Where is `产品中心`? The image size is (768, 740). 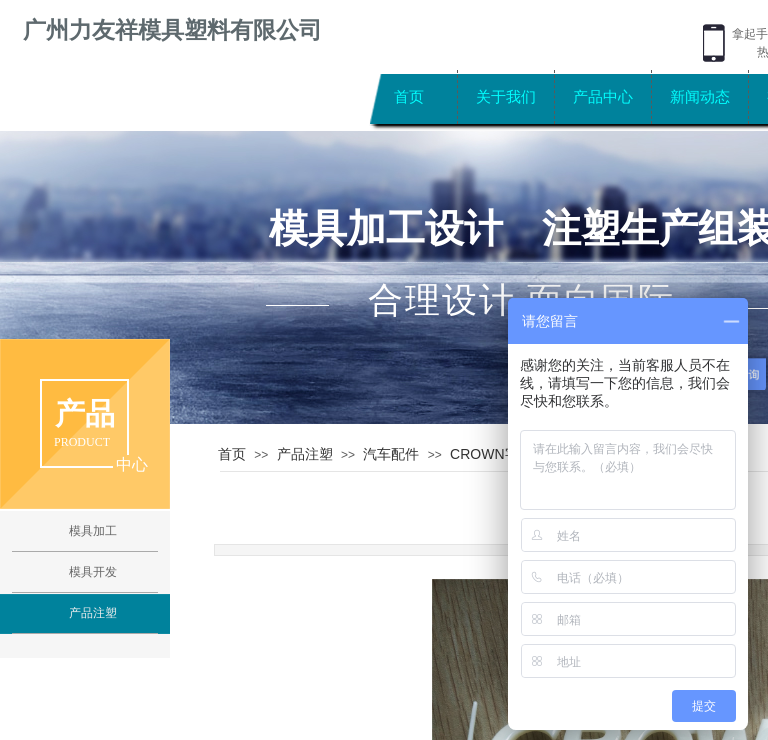 产品中心 is located at coordinates (603, 96).